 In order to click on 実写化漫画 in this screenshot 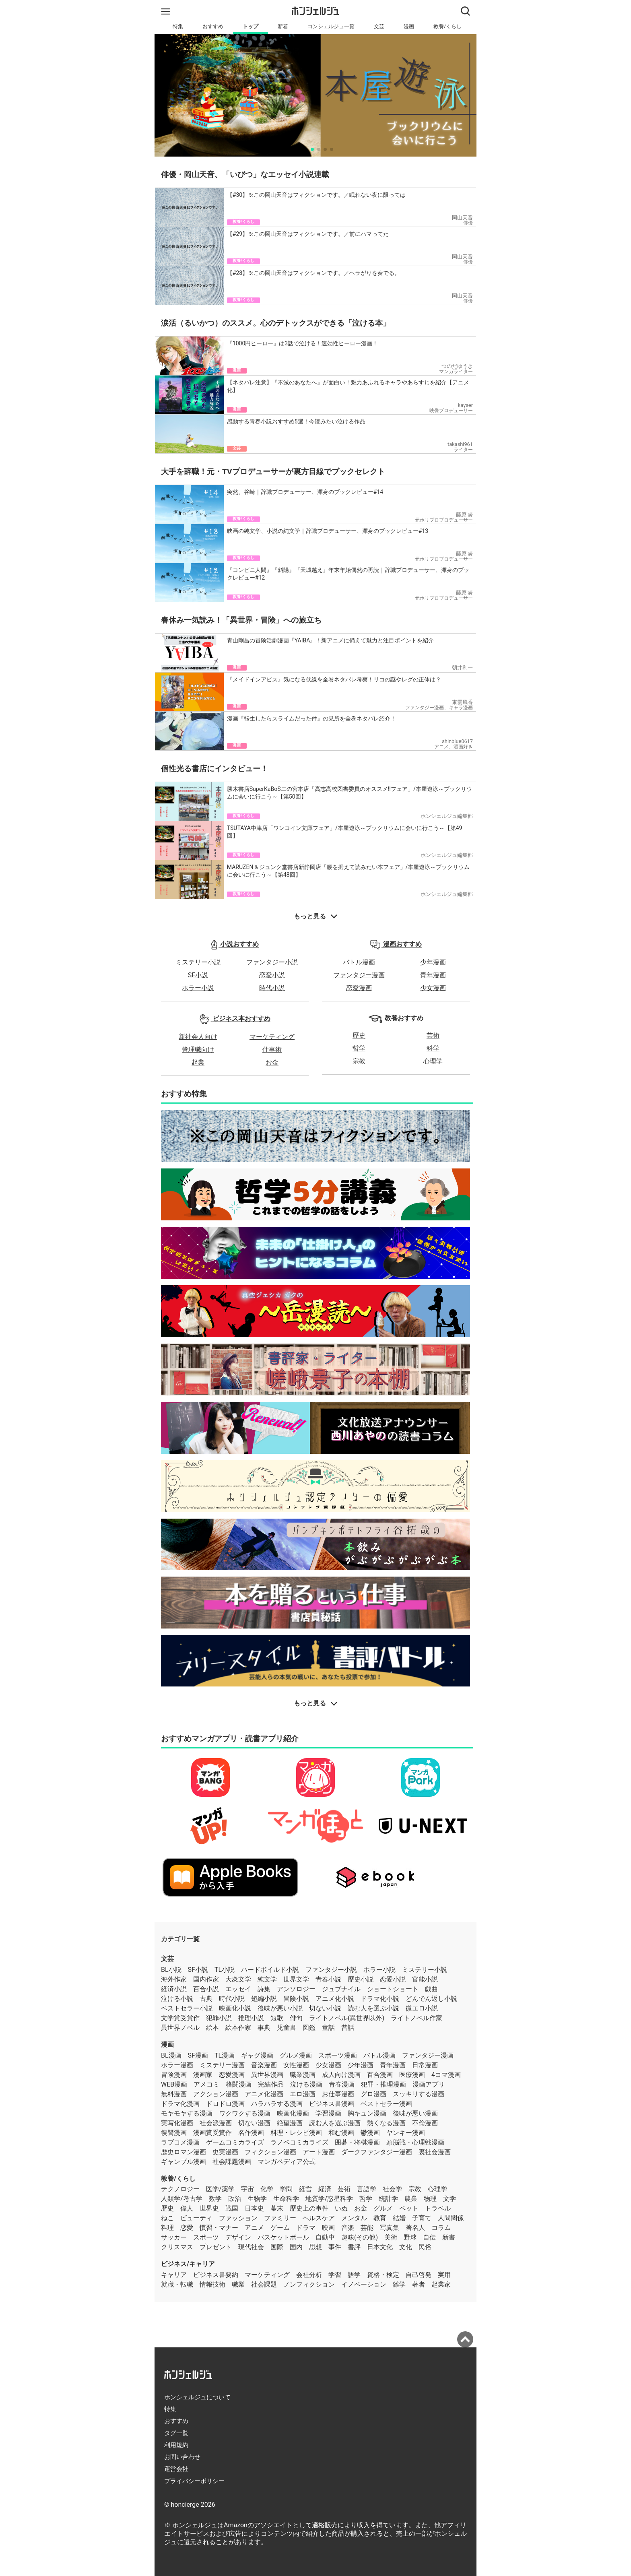, I will do `click(177, 2123)`.